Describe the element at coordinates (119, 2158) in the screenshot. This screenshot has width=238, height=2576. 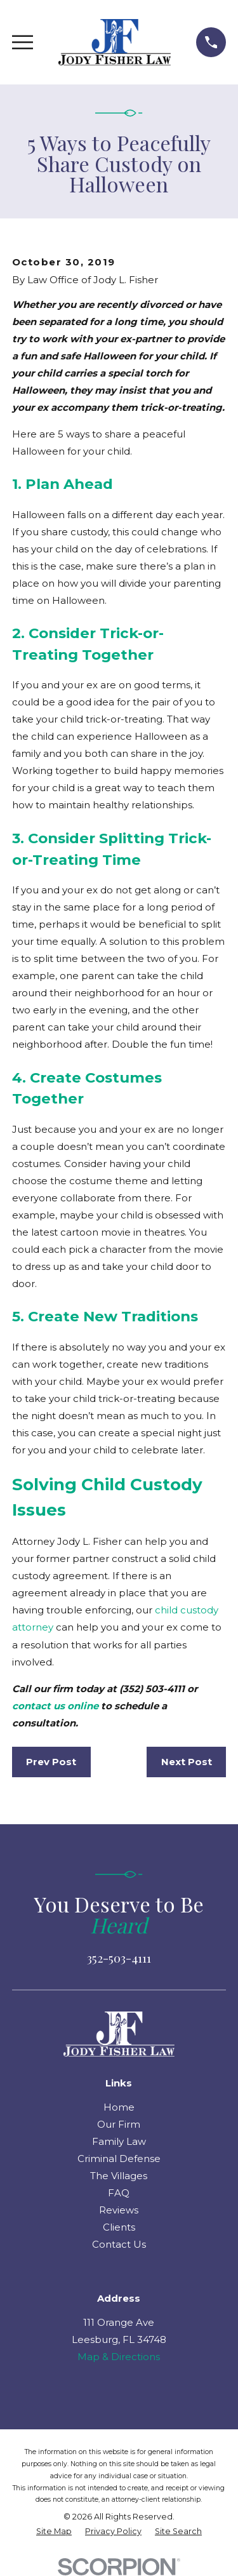
I see `Criminal Defense` at that location.